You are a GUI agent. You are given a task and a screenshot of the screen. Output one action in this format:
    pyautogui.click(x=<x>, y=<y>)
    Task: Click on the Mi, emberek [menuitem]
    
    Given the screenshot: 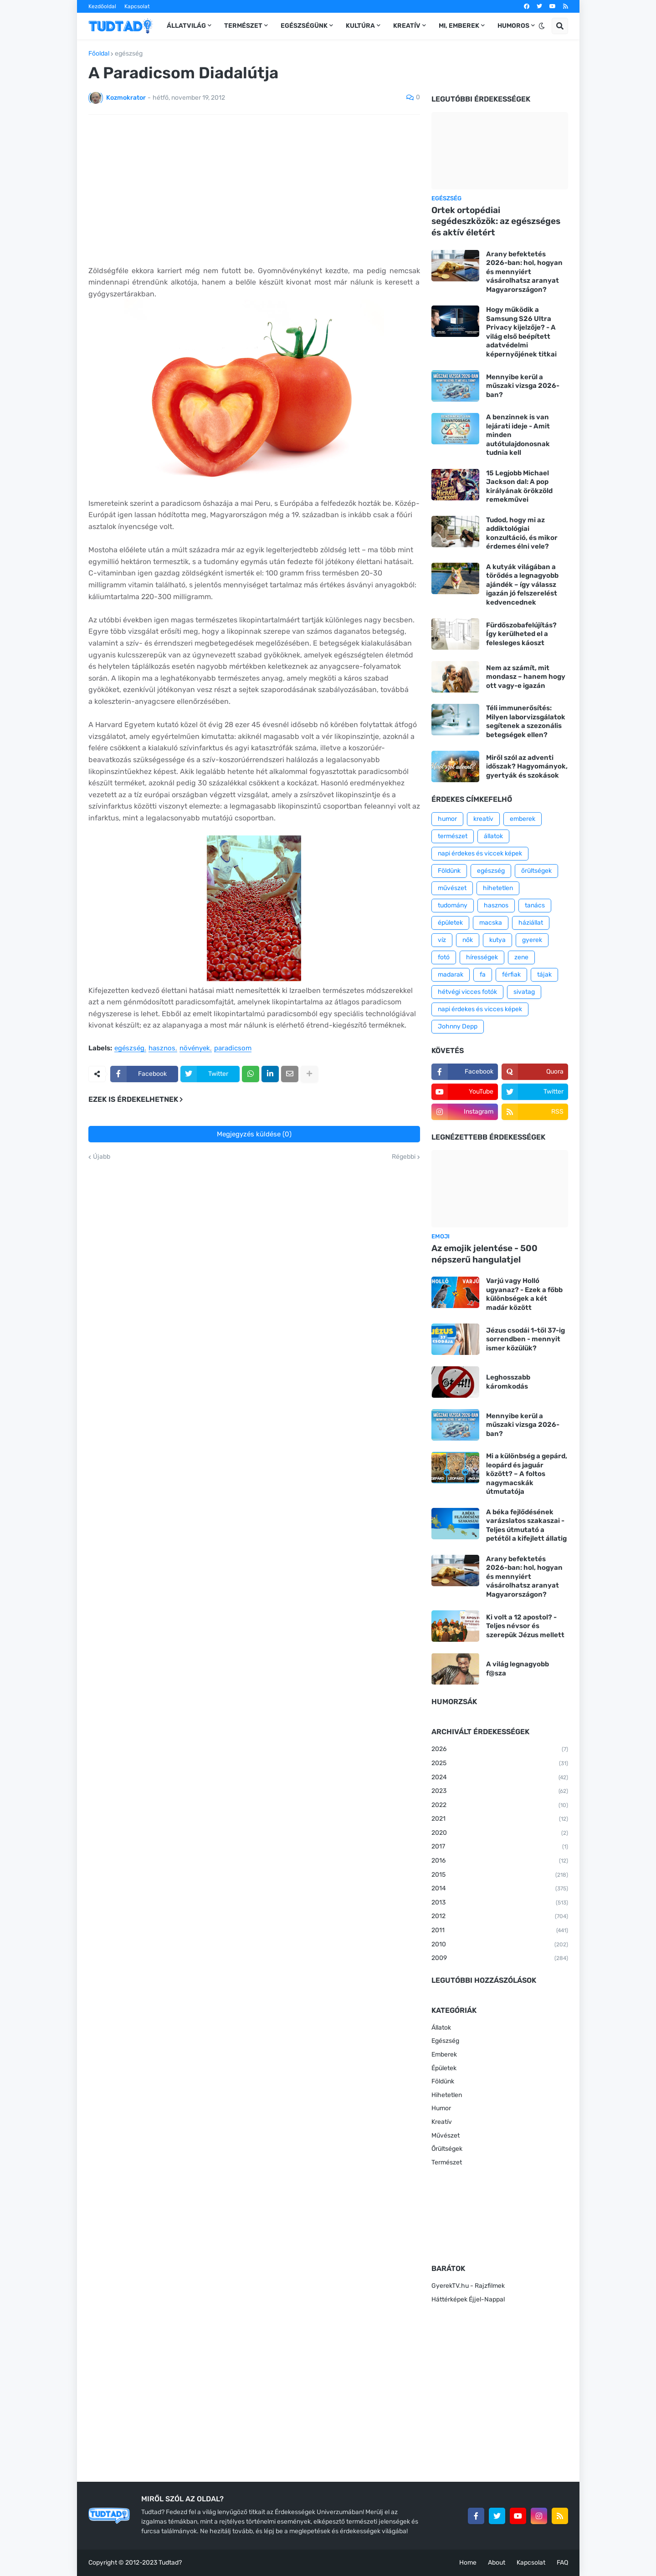 What is the action you would take?
    pyautogui.click(x=459, y=26)
    